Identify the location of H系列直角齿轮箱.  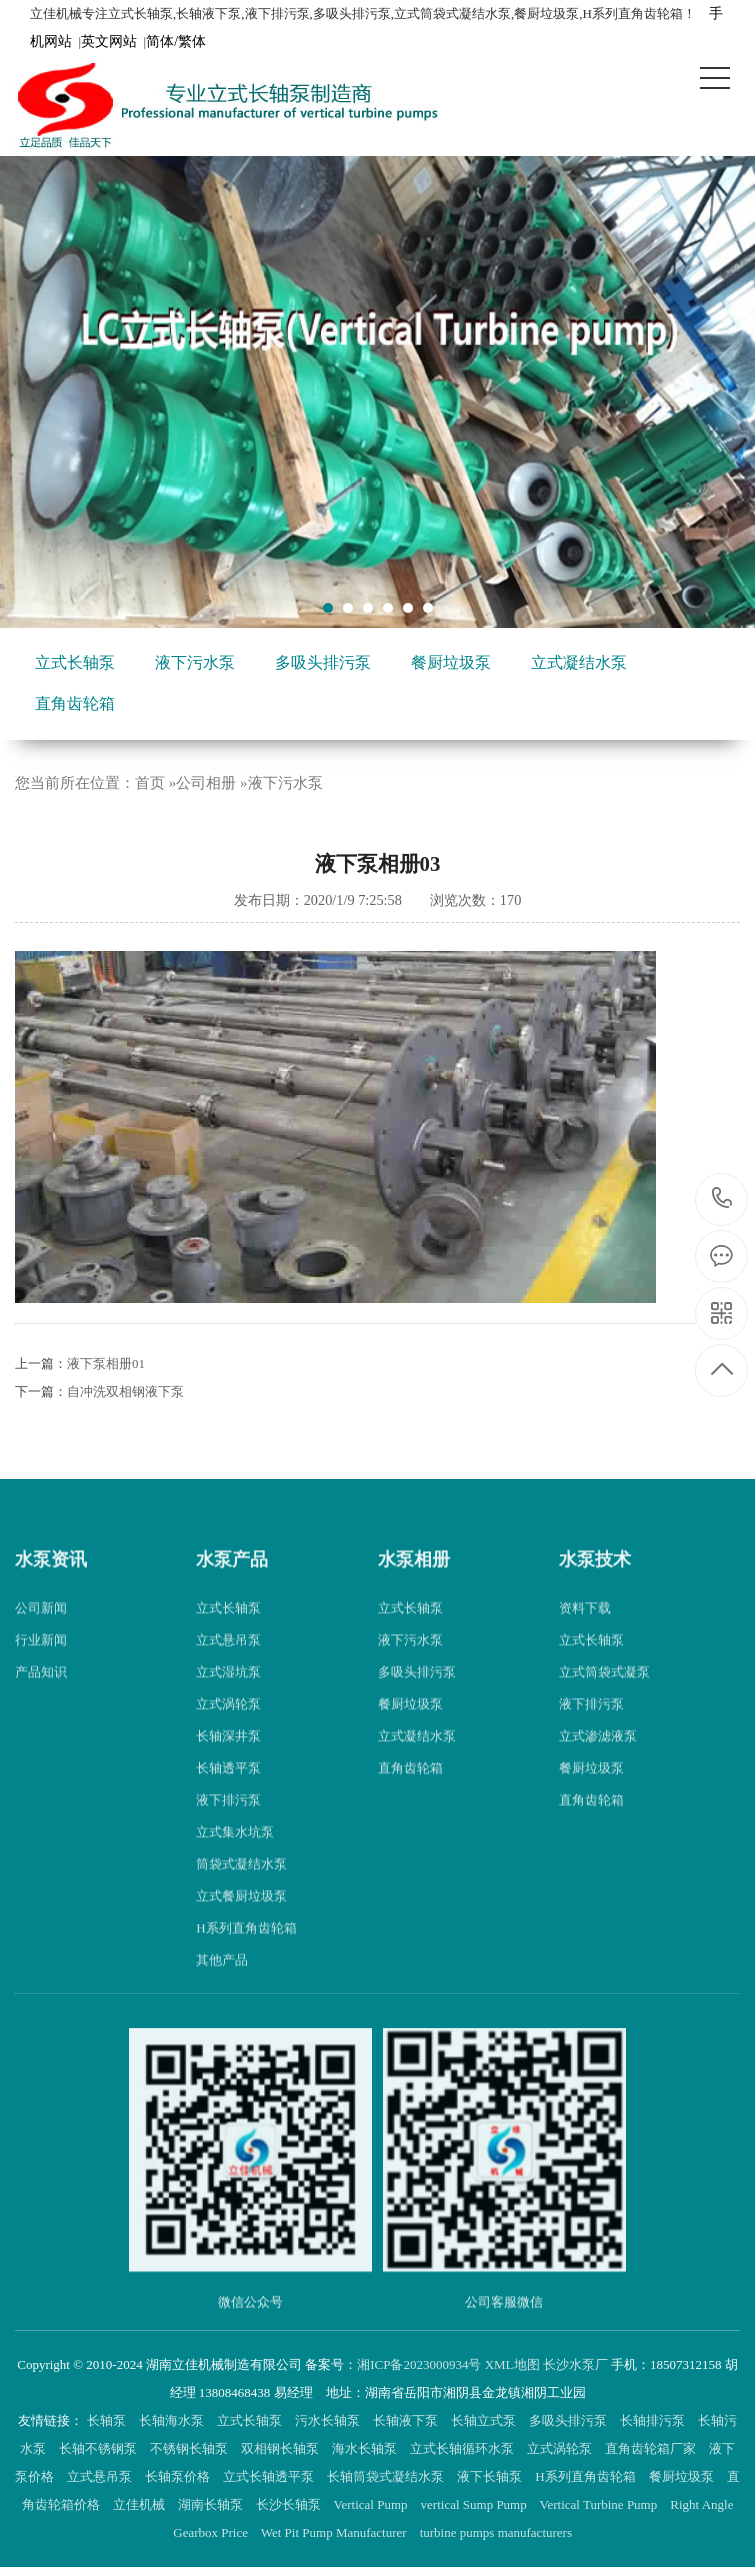
(246, 1949).